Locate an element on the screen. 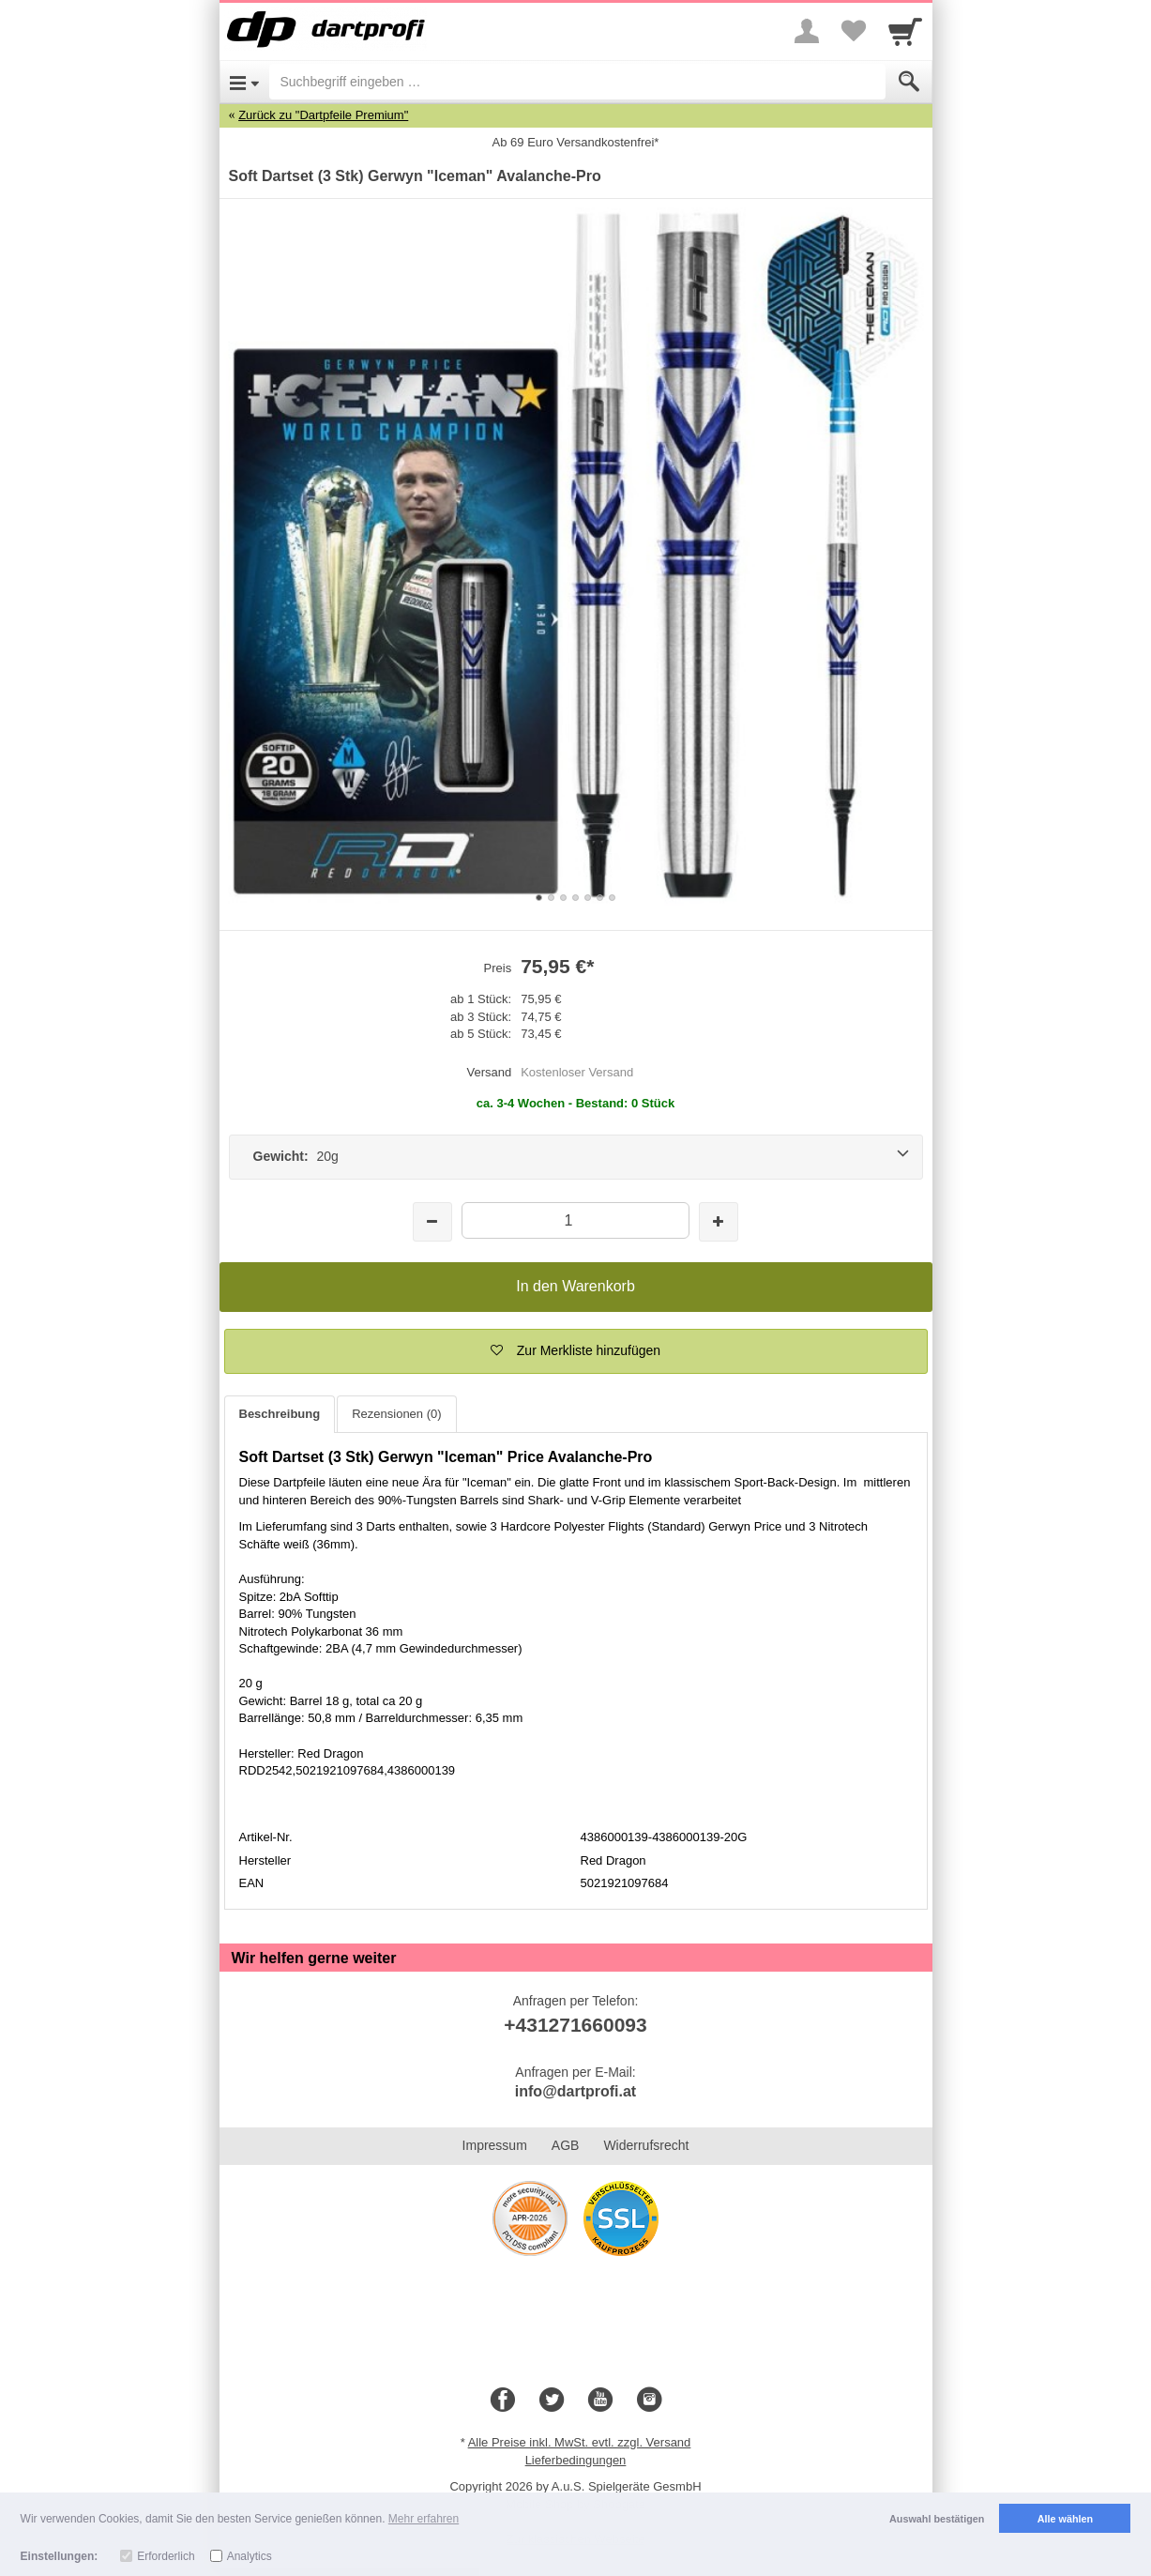 The width and height of the screenshot is (1151, 2576). Analytics is located at coordinates (249, 2556).